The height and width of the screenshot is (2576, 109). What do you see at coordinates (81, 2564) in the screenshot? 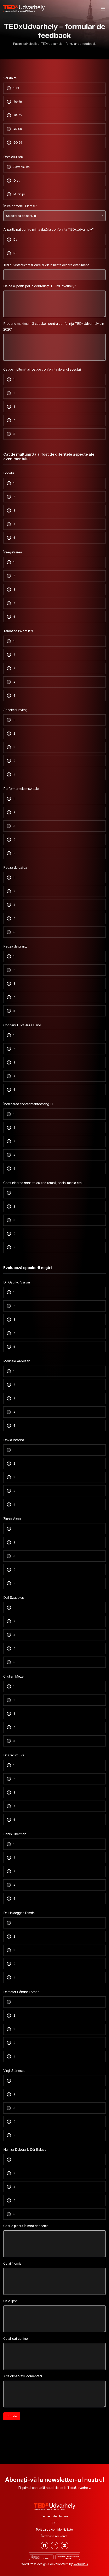
I see `WebGurus` at bounding box center [81, 2564].